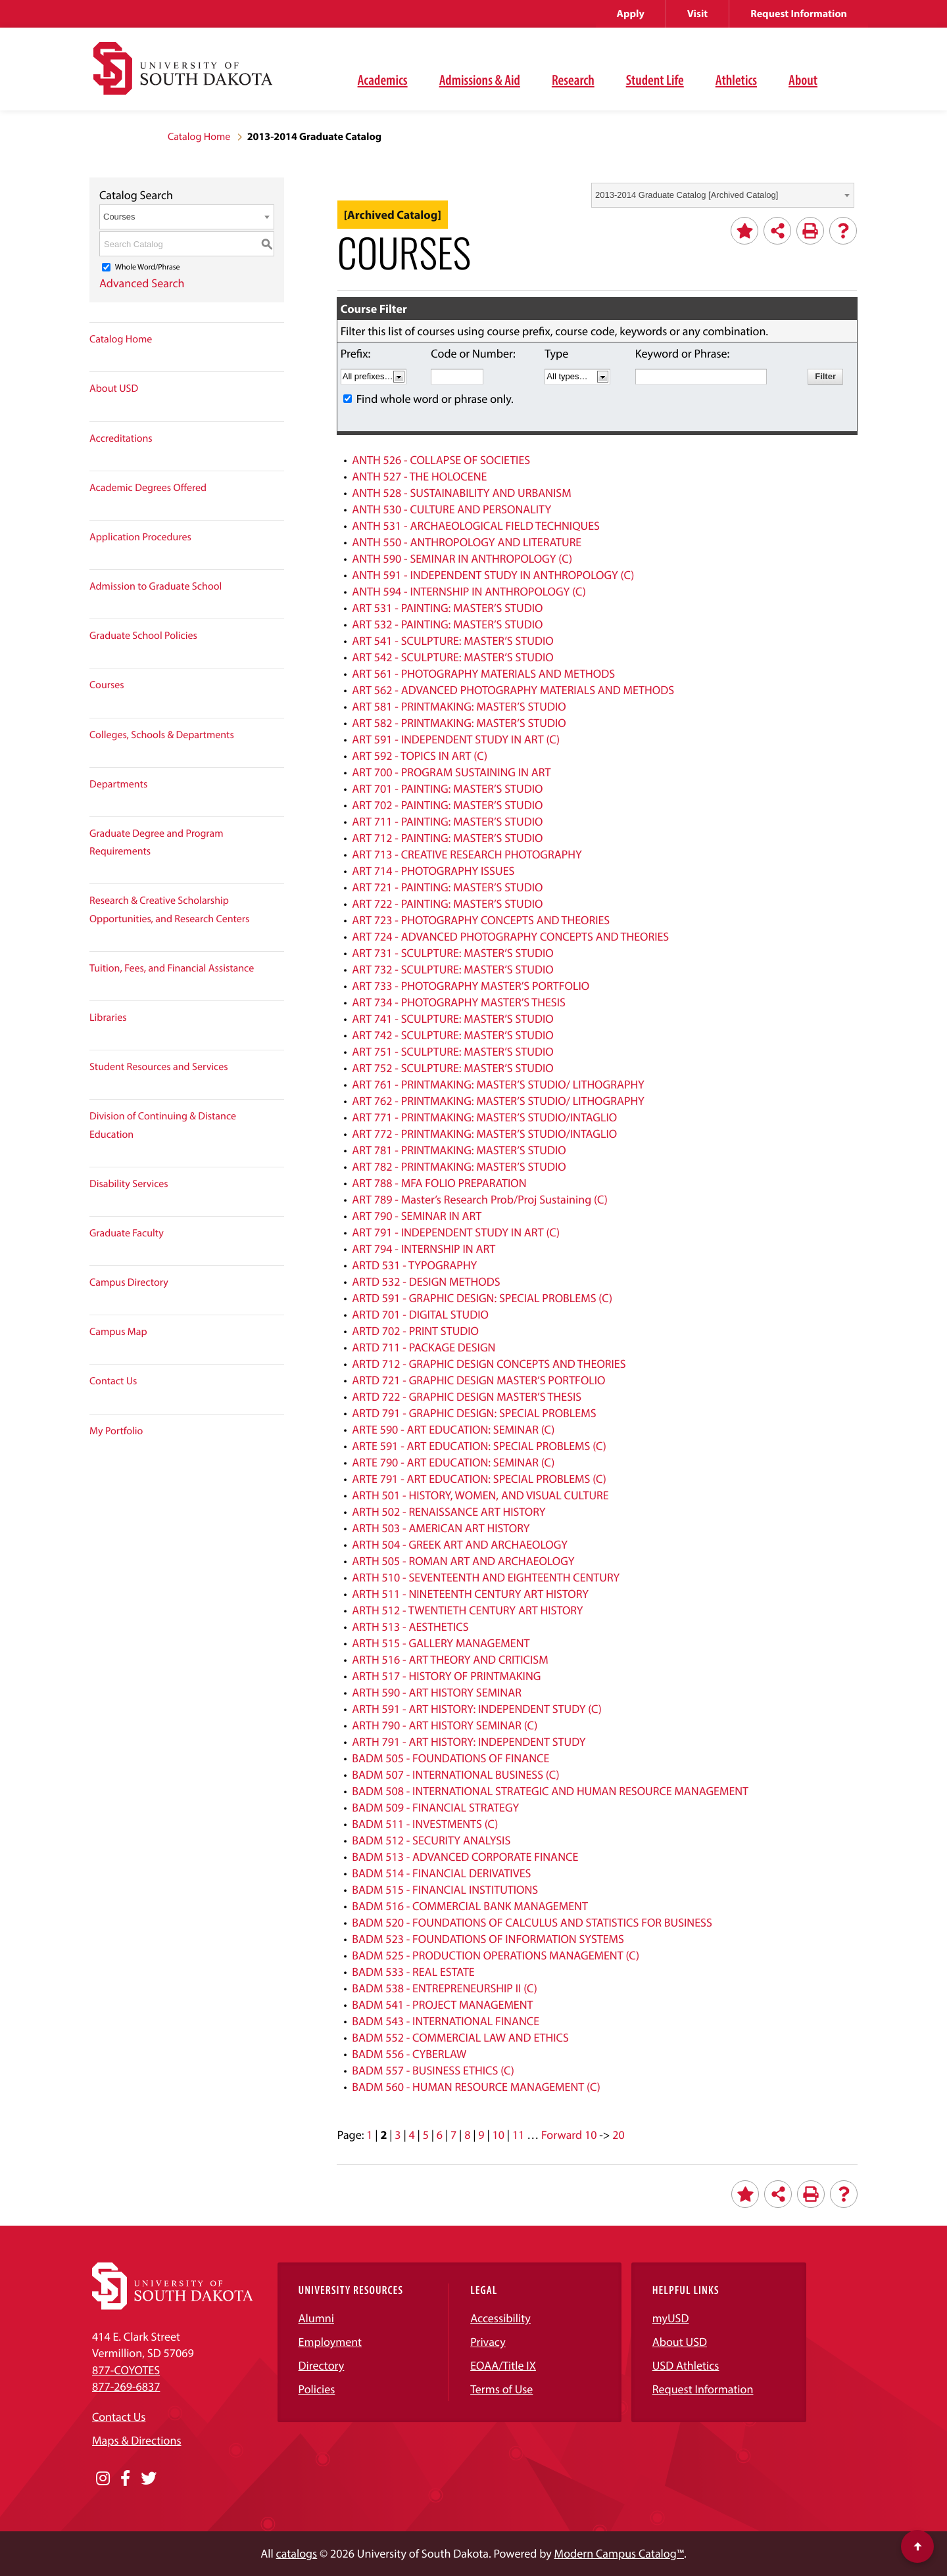 The height and width of the screenshot is (2576, 947). Describe the element at coordinates (447, 624) in the screenshot. I see `ART 532 - PAINTING: MASTER’S STUDIO` at that location.